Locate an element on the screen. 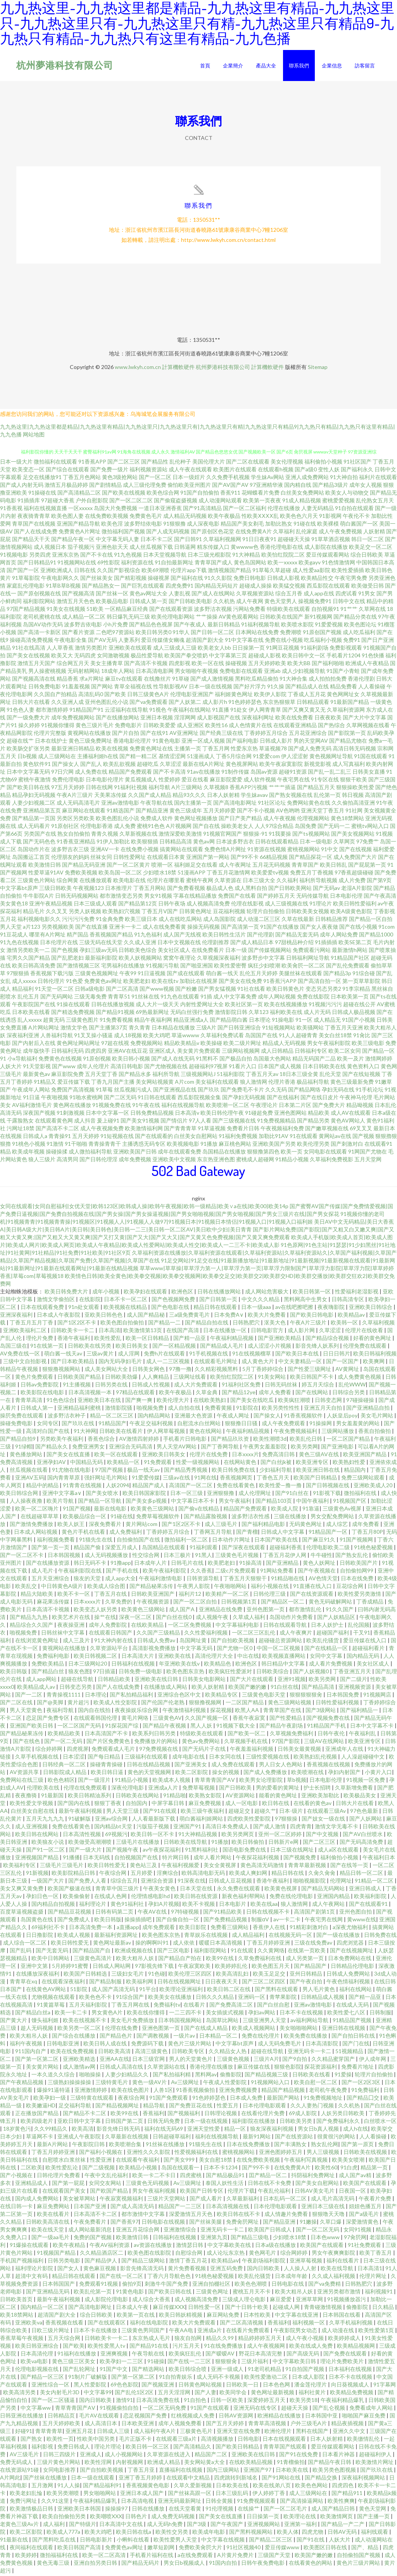  成人毛片- is located at coordinates (43, 1572).